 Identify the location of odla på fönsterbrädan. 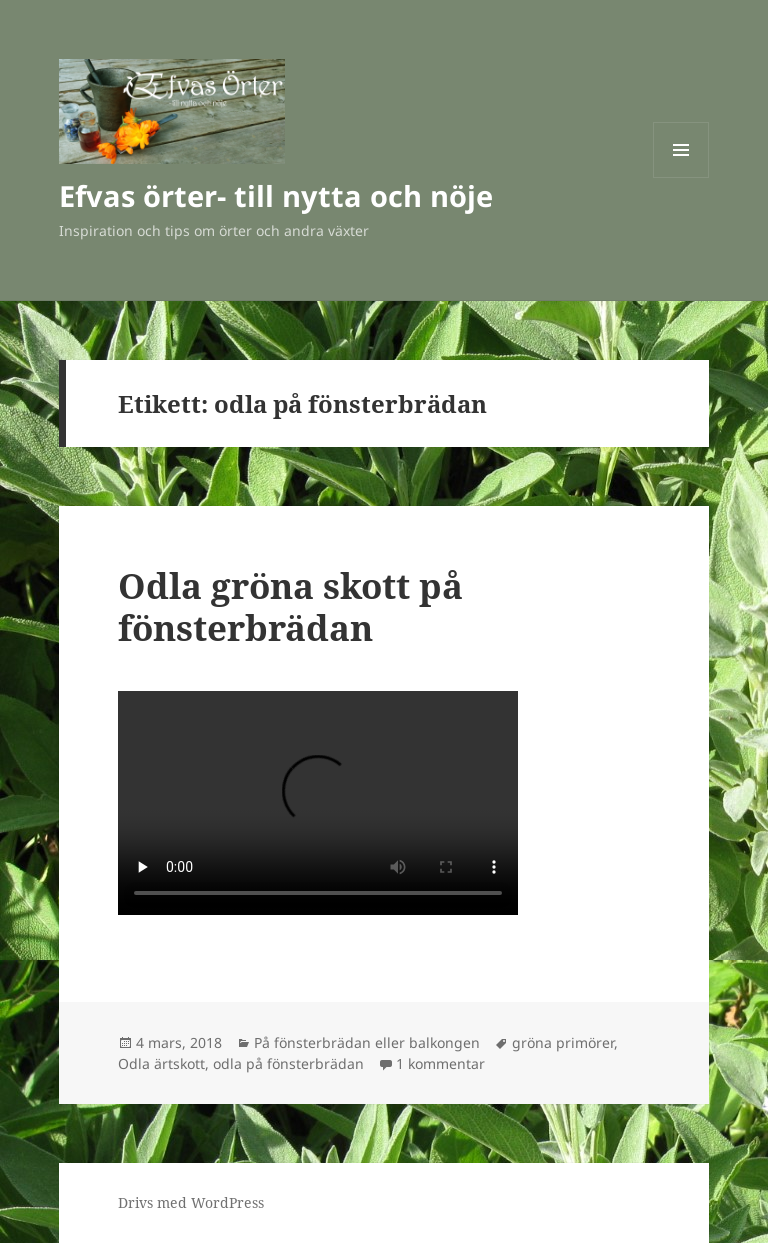
(288, 1063).